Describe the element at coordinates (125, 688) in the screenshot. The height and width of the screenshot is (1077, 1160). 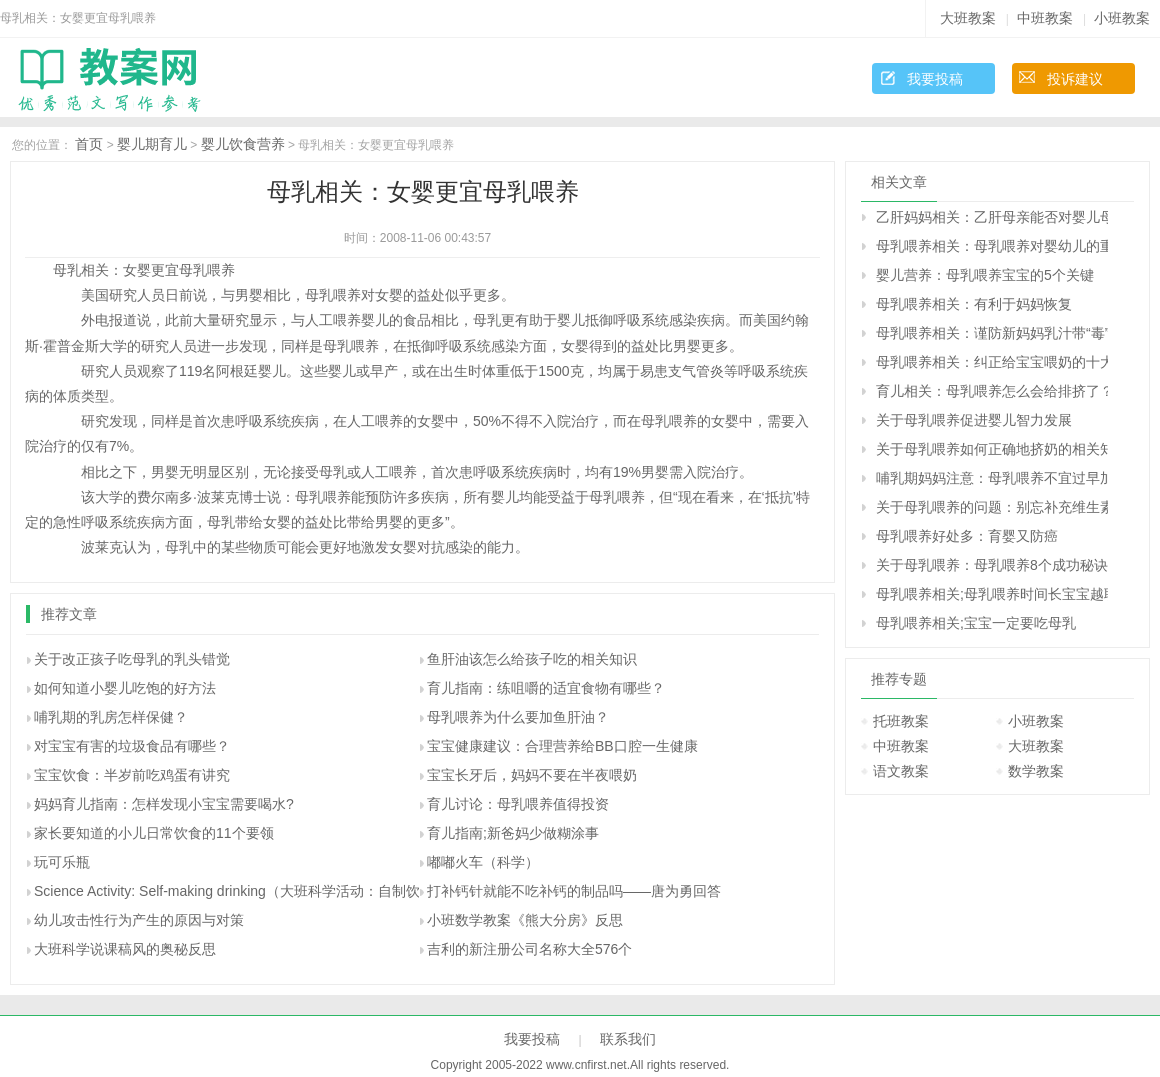
I see `如何知道小婴儿吃饱的好方法` at that location.